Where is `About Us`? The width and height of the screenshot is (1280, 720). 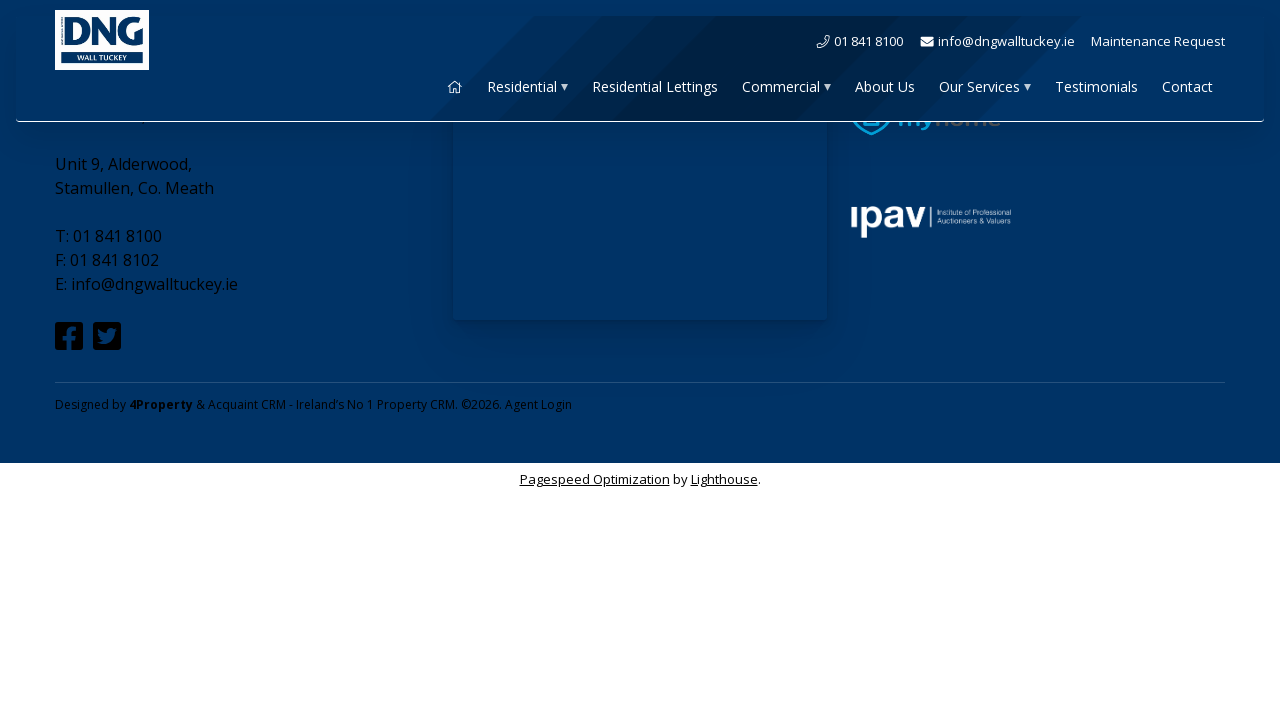 About Us is located at coordinates (885, 86).